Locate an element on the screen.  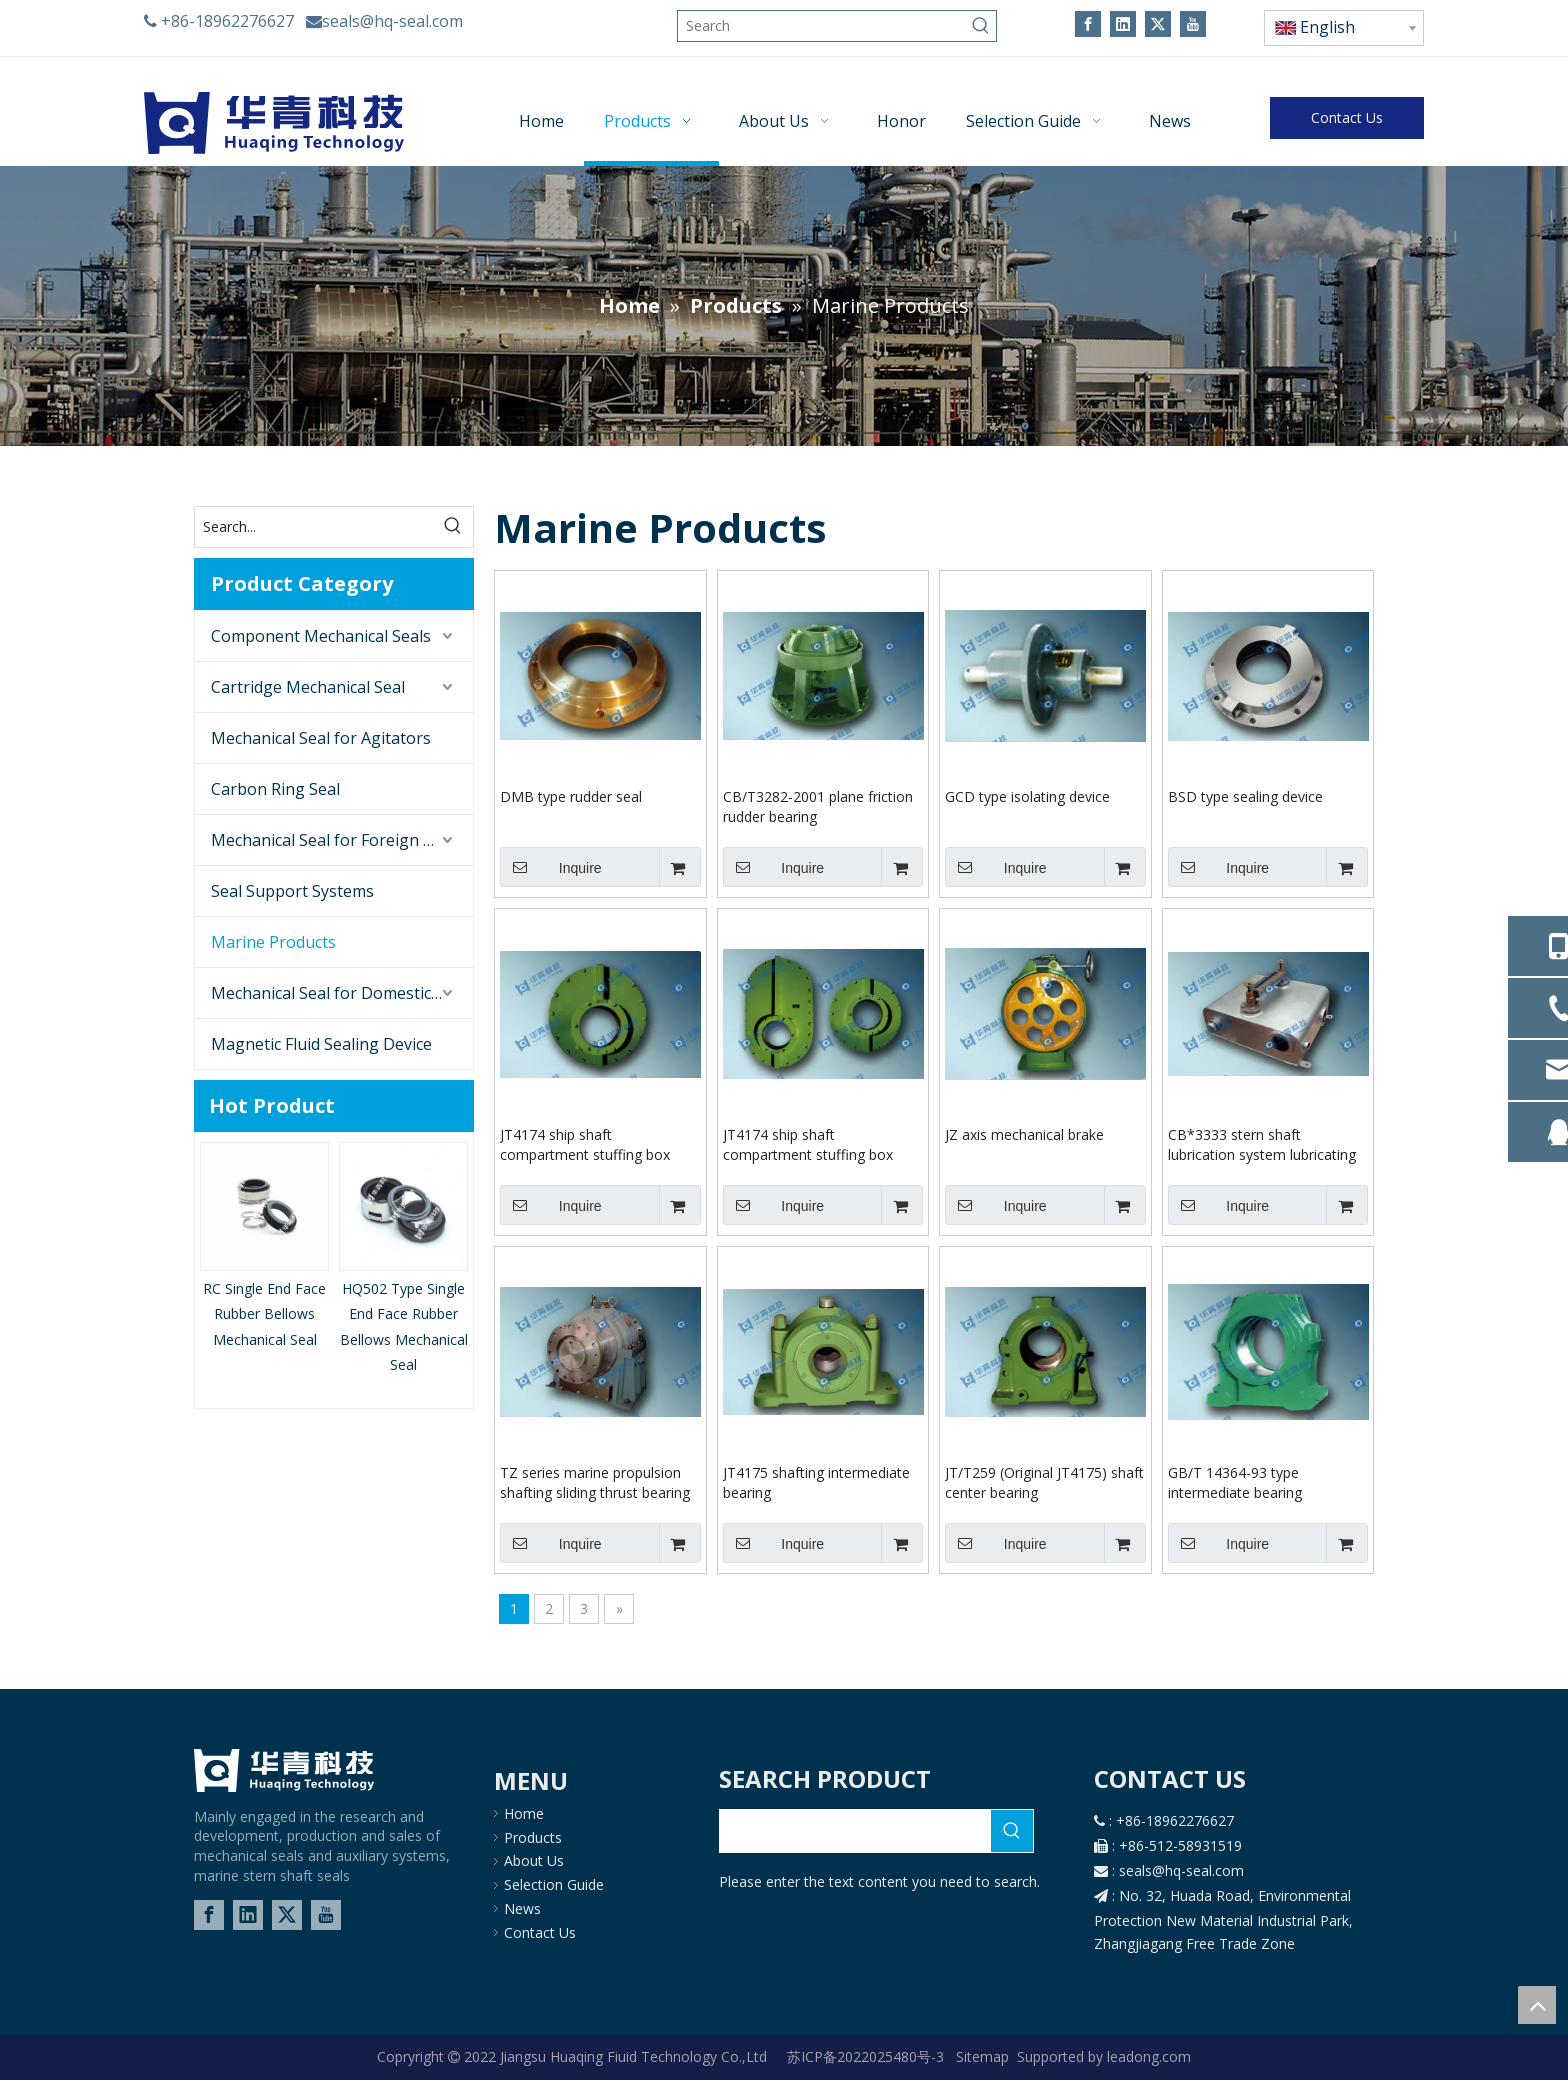
leadong.com is located at coordinates (1147, 2056).